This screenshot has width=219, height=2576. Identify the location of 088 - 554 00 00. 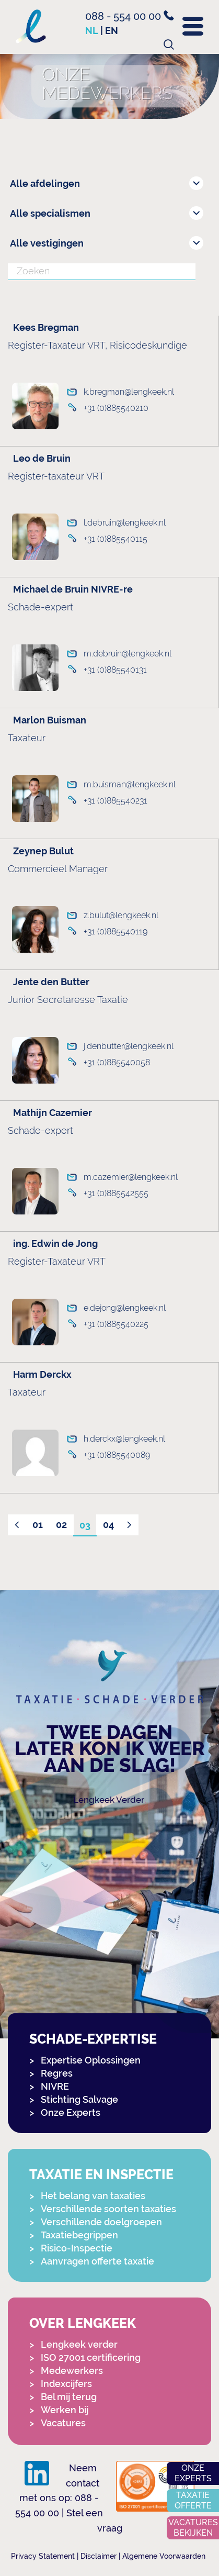
(129, 16).